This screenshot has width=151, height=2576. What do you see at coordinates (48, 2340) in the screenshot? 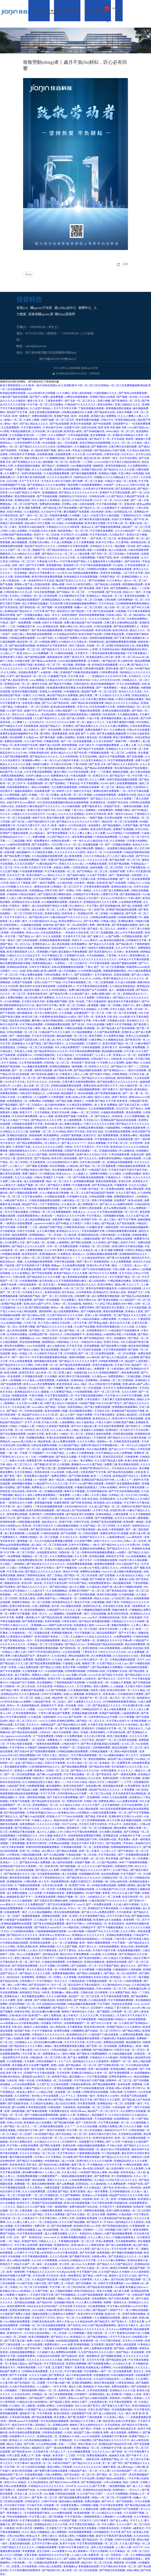
I see `久久免视频` at bounding box center [48, 2340].